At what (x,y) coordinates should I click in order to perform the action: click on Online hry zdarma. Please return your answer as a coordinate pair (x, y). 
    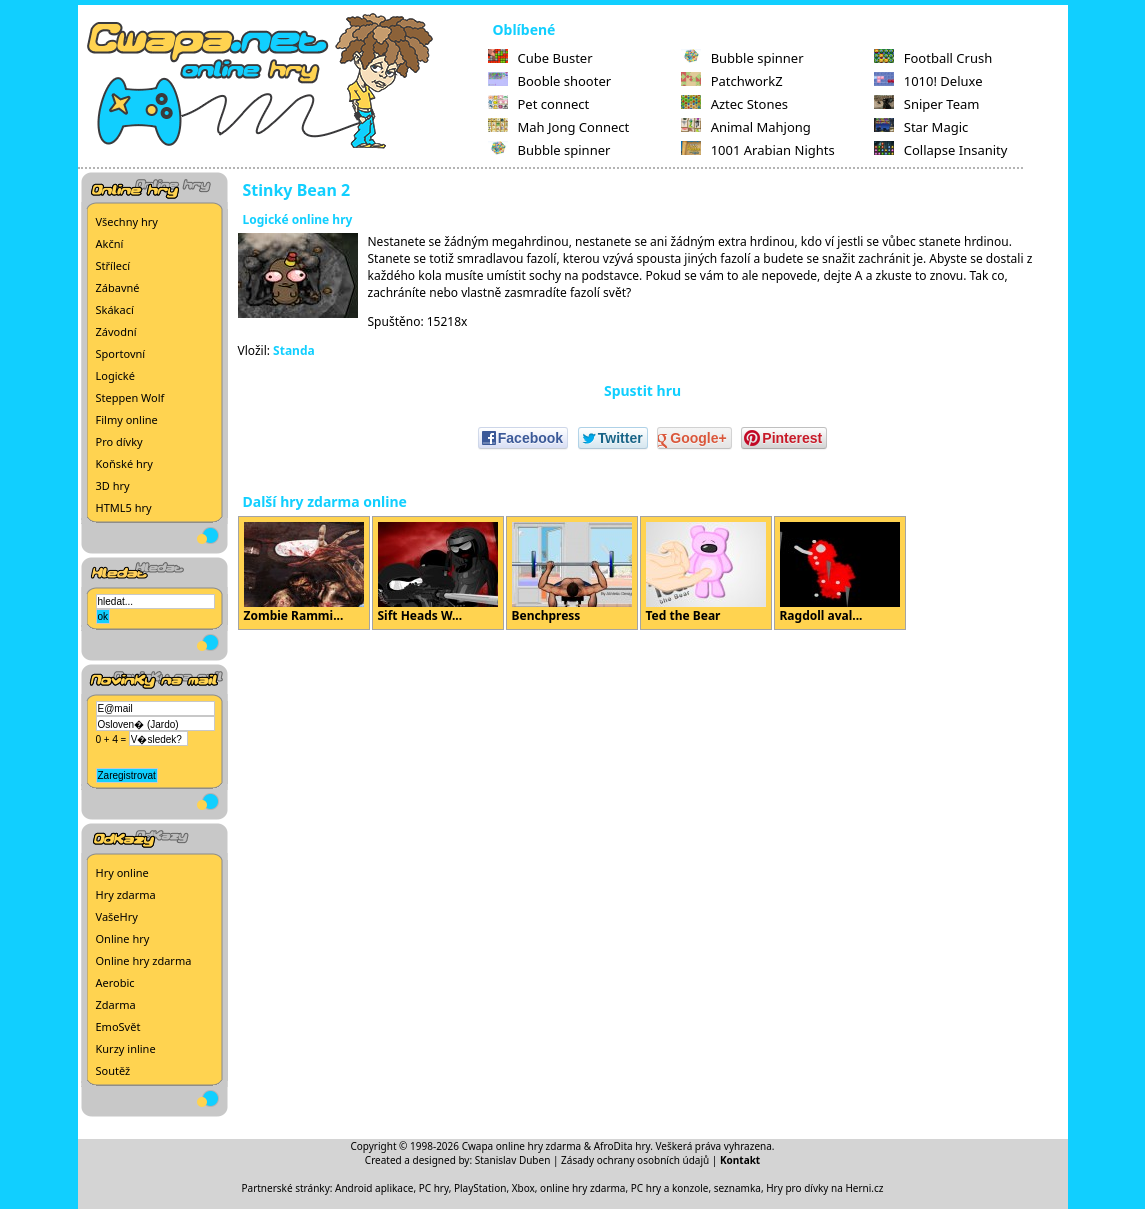
    Looking at the image, I should click on (144, 960).